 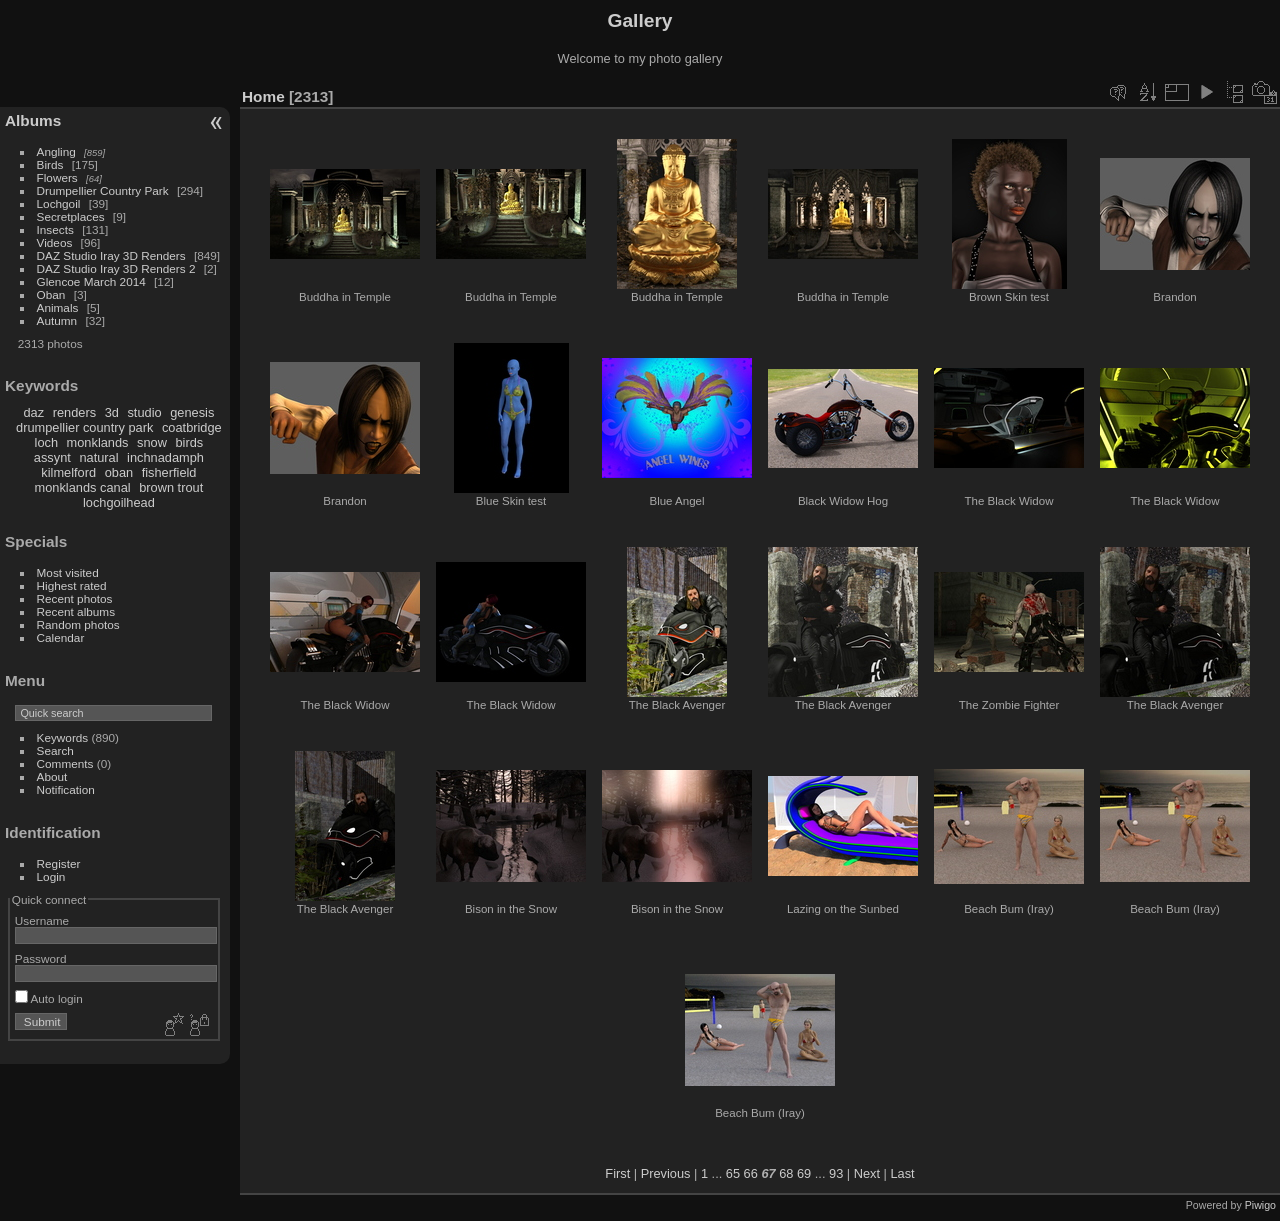 I want to click on natural, so click(x=98, y=457).